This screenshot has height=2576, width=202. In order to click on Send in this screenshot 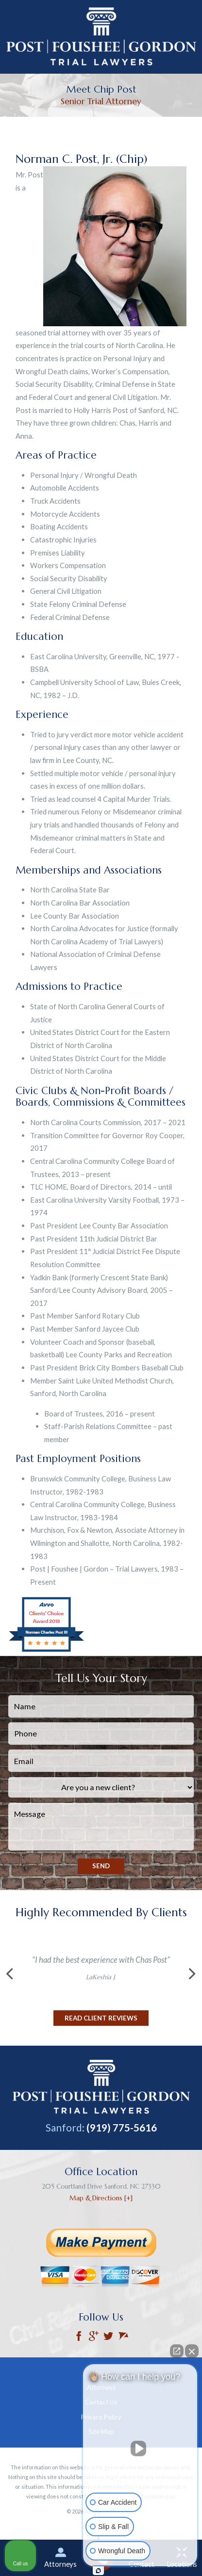, I will do `click(101, 1866)`.